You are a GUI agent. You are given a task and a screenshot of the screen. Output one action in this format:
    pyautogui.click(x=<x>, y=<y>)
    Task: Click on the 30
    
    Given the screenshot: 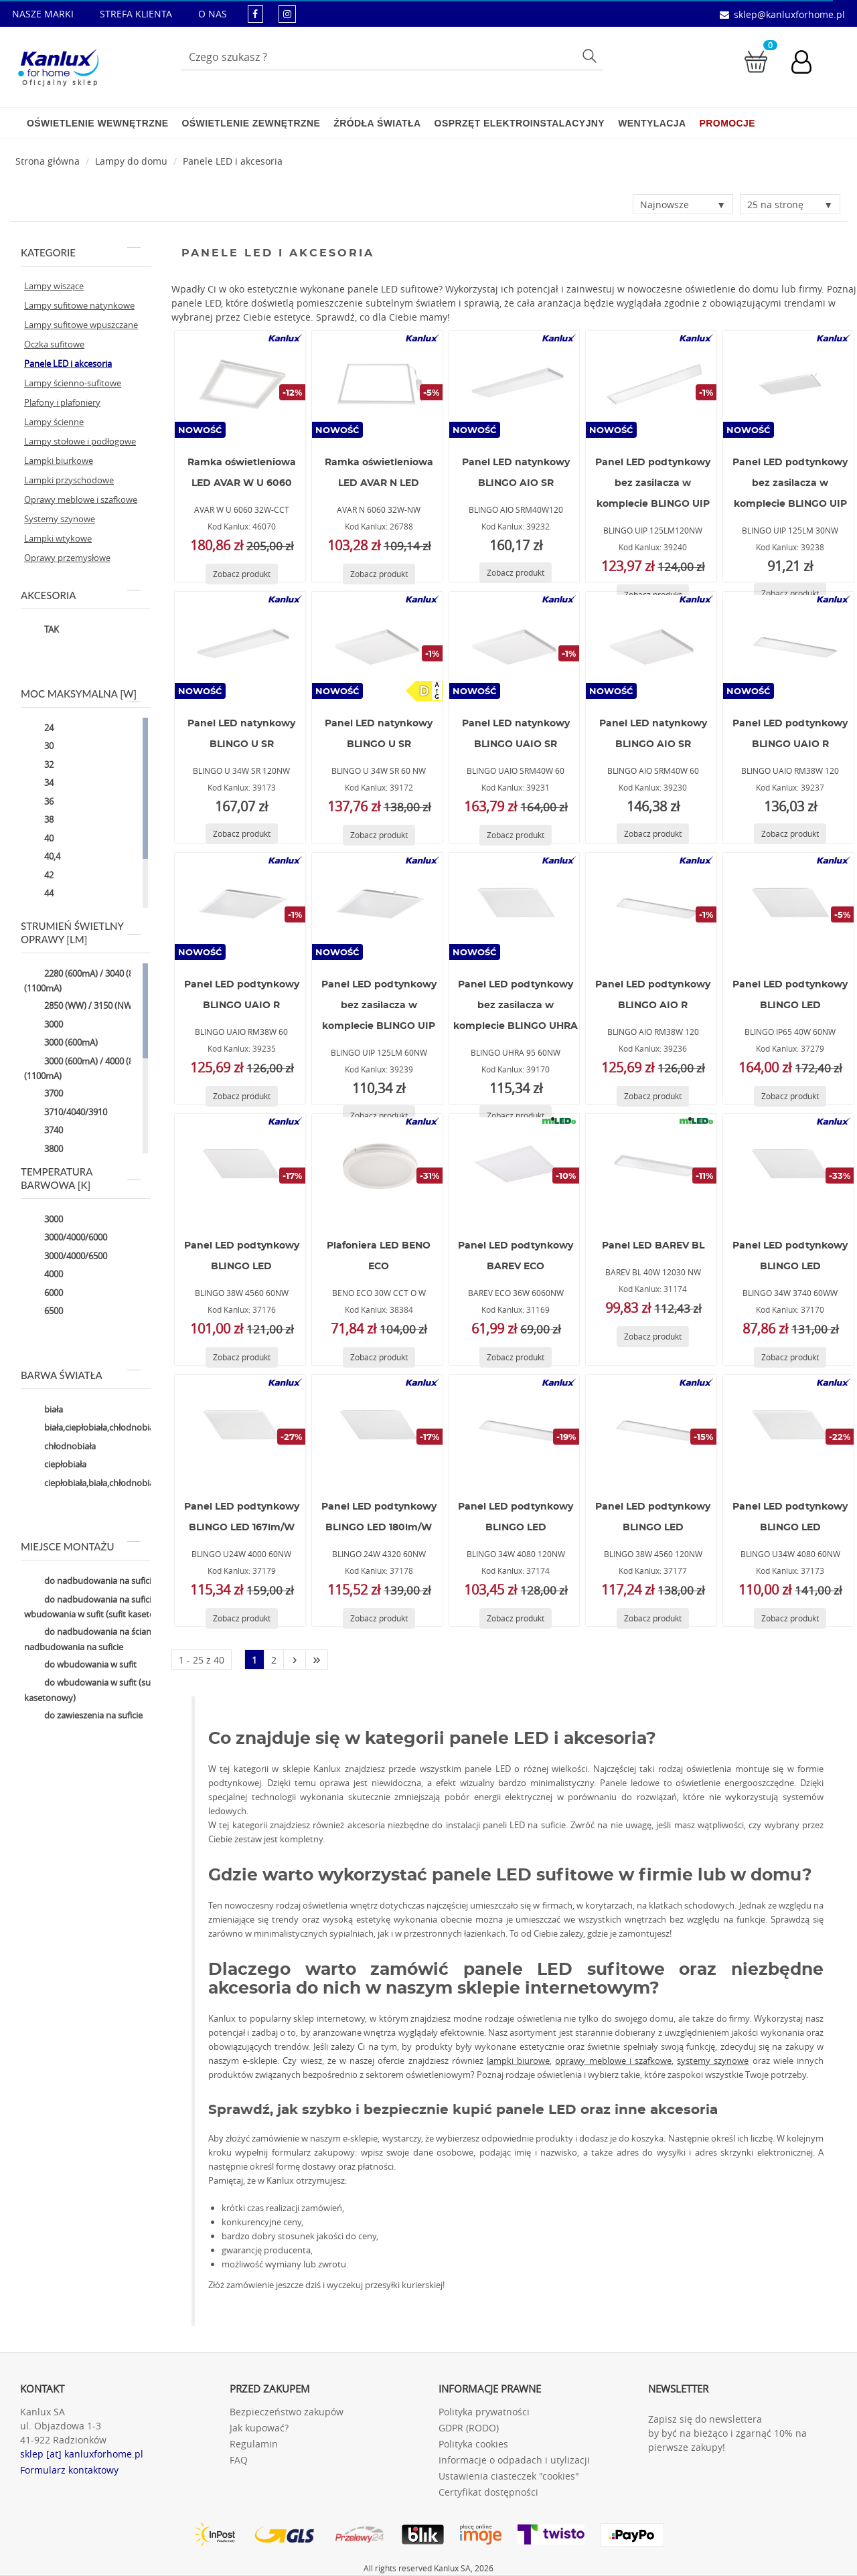 What is the action you would take?
    pyautogui.click(x=39, y=747)
    